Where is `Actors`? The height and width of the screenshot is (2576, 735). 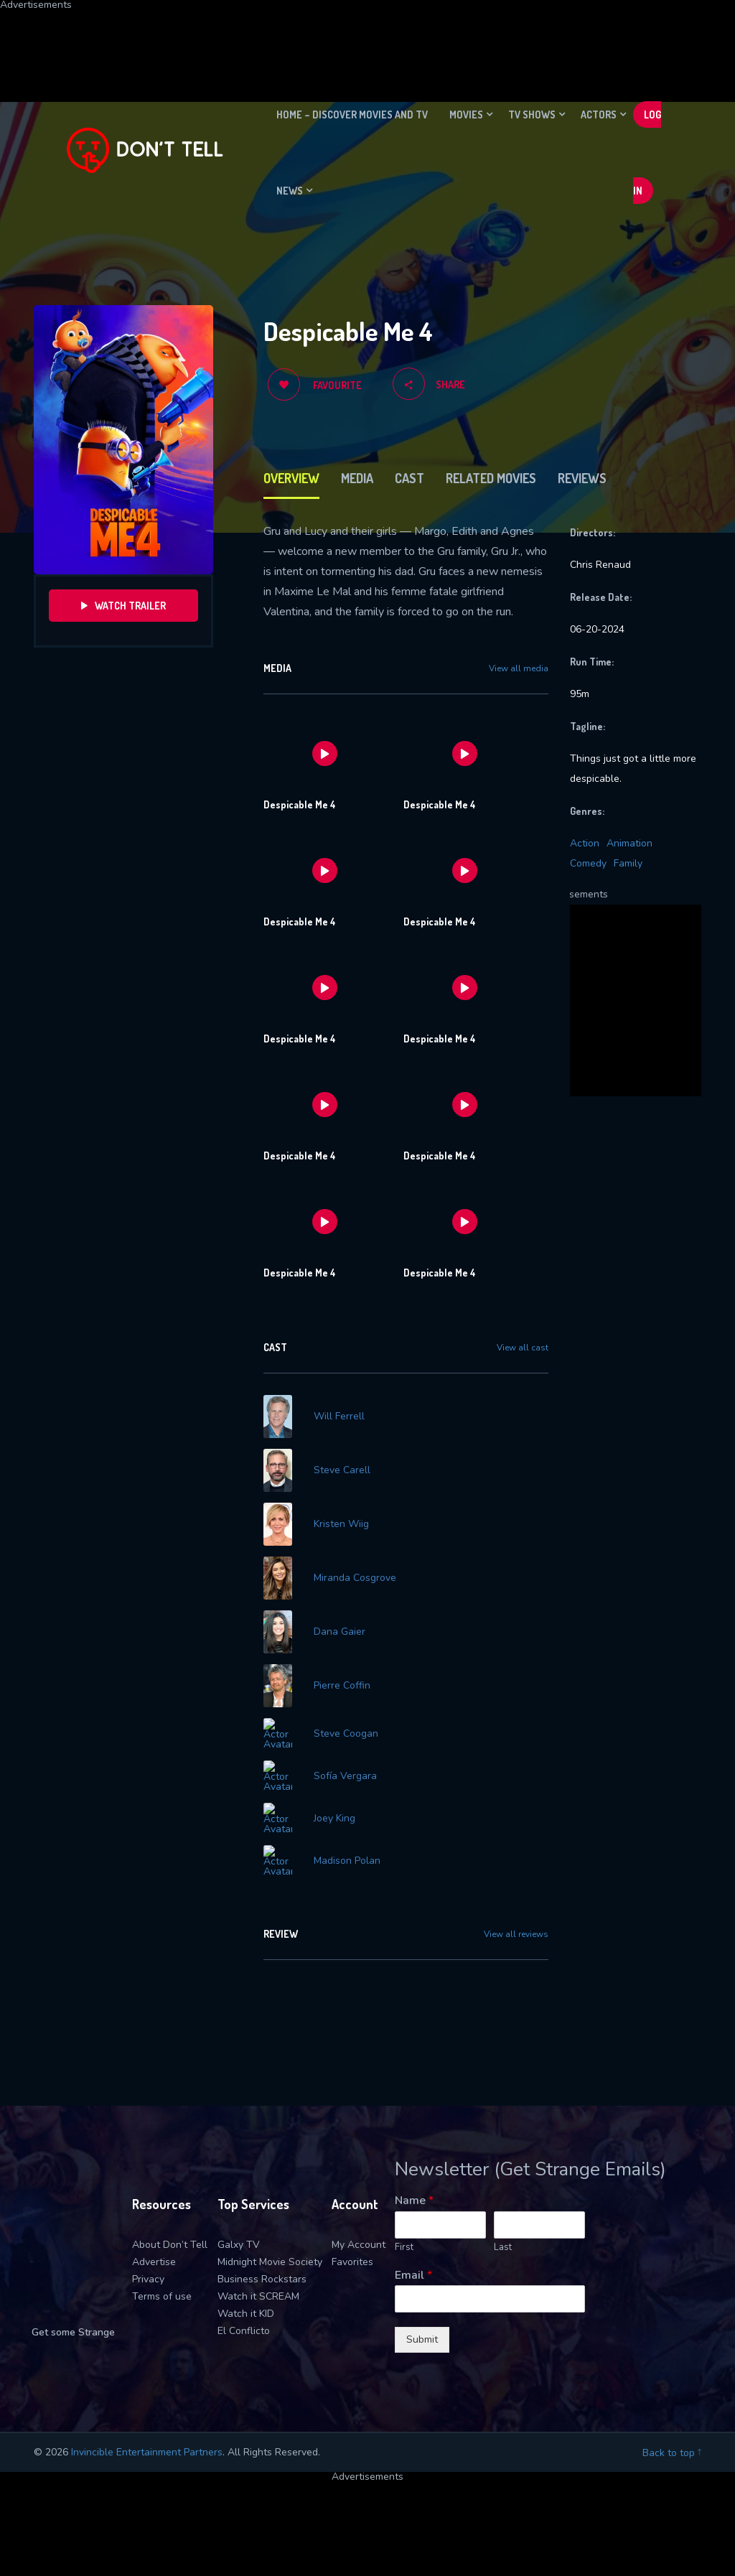
Actors is located at coordinates (599, 114).